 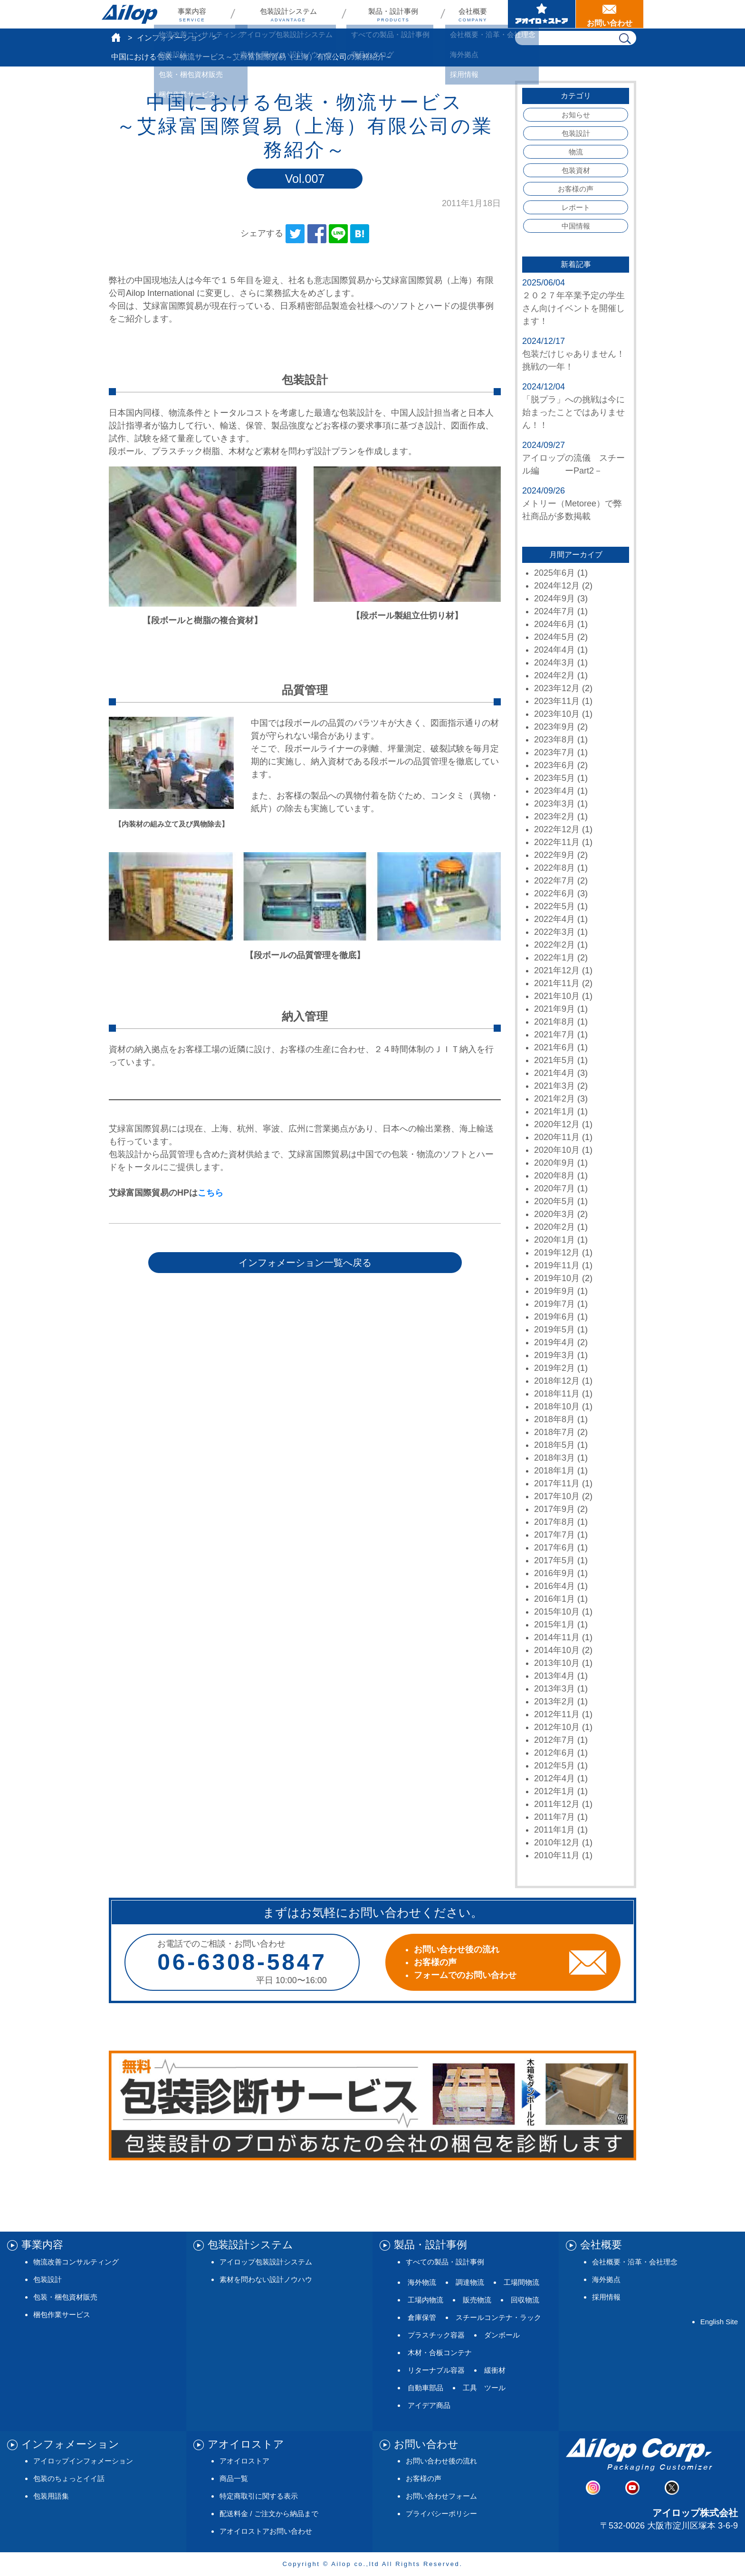 I want to click on 2021年6月, so click(x=554, y=1047).